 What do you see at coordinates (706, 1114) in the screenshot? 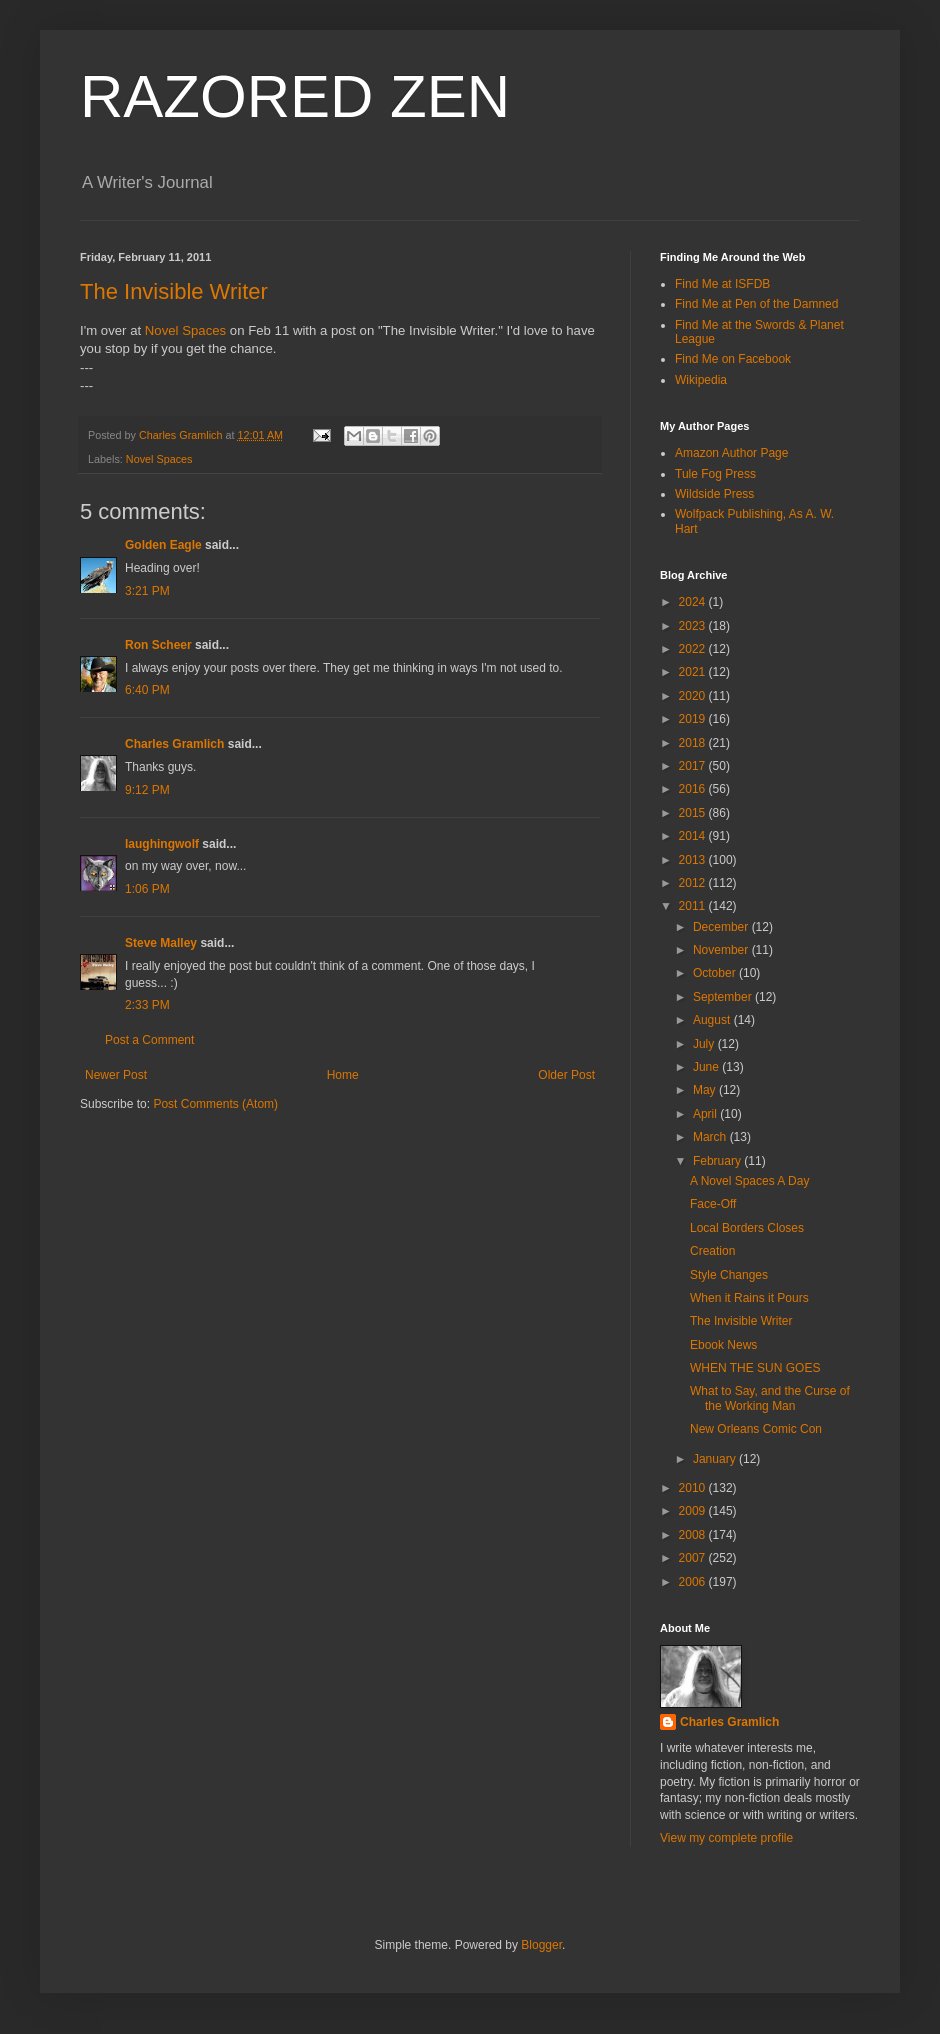
I see `April` at bounding box center [706, 1114].